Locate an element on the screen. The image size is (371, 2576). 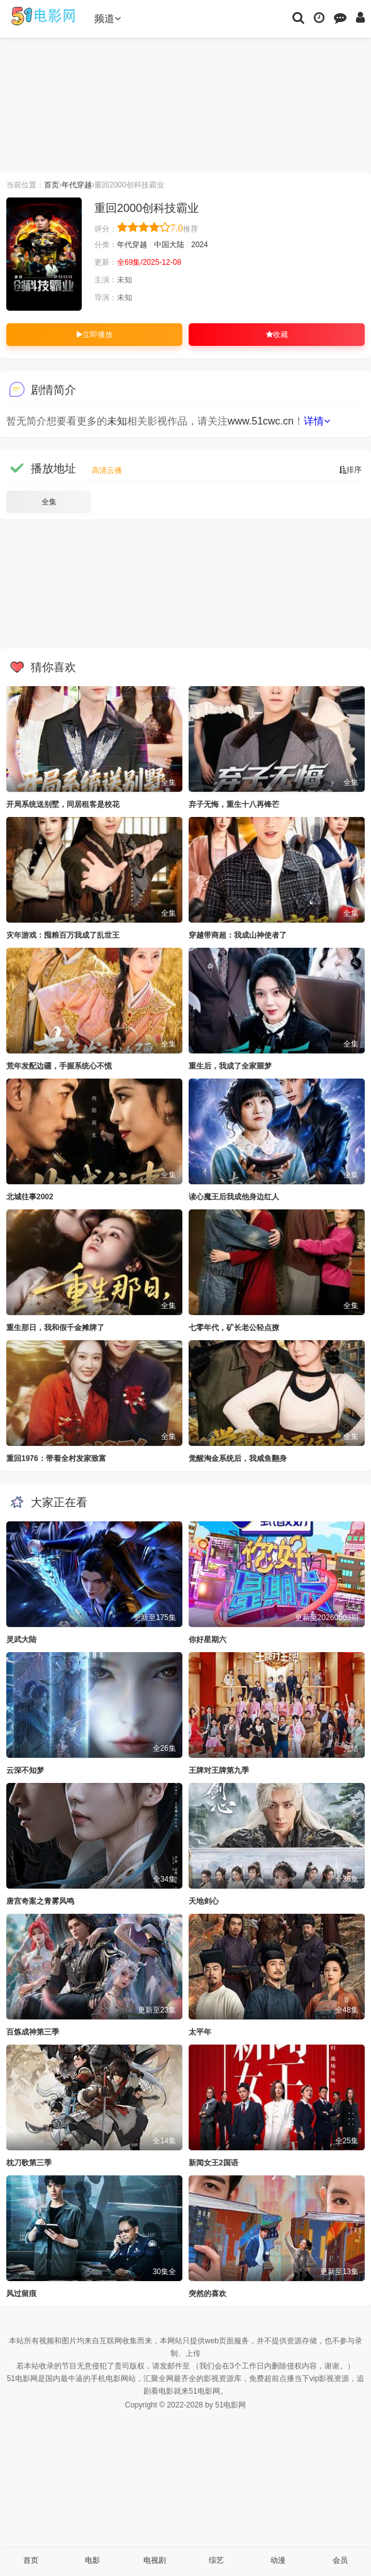
唐宫奇案之青雾风鸣 is located at coordinates (40, 1901).